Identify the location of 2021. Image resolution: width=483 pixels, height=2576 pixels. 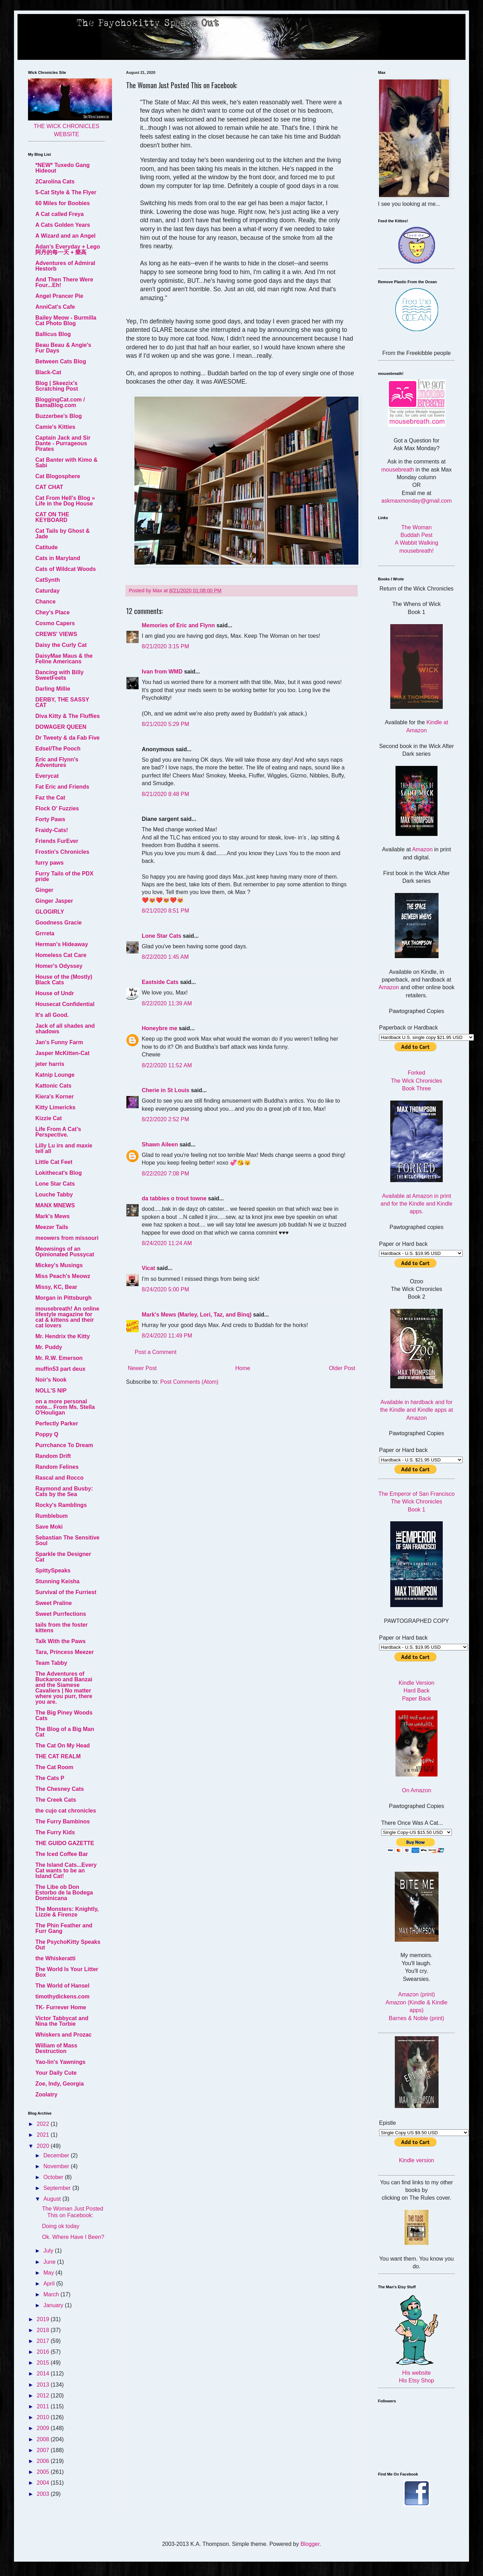
(44, 2135).